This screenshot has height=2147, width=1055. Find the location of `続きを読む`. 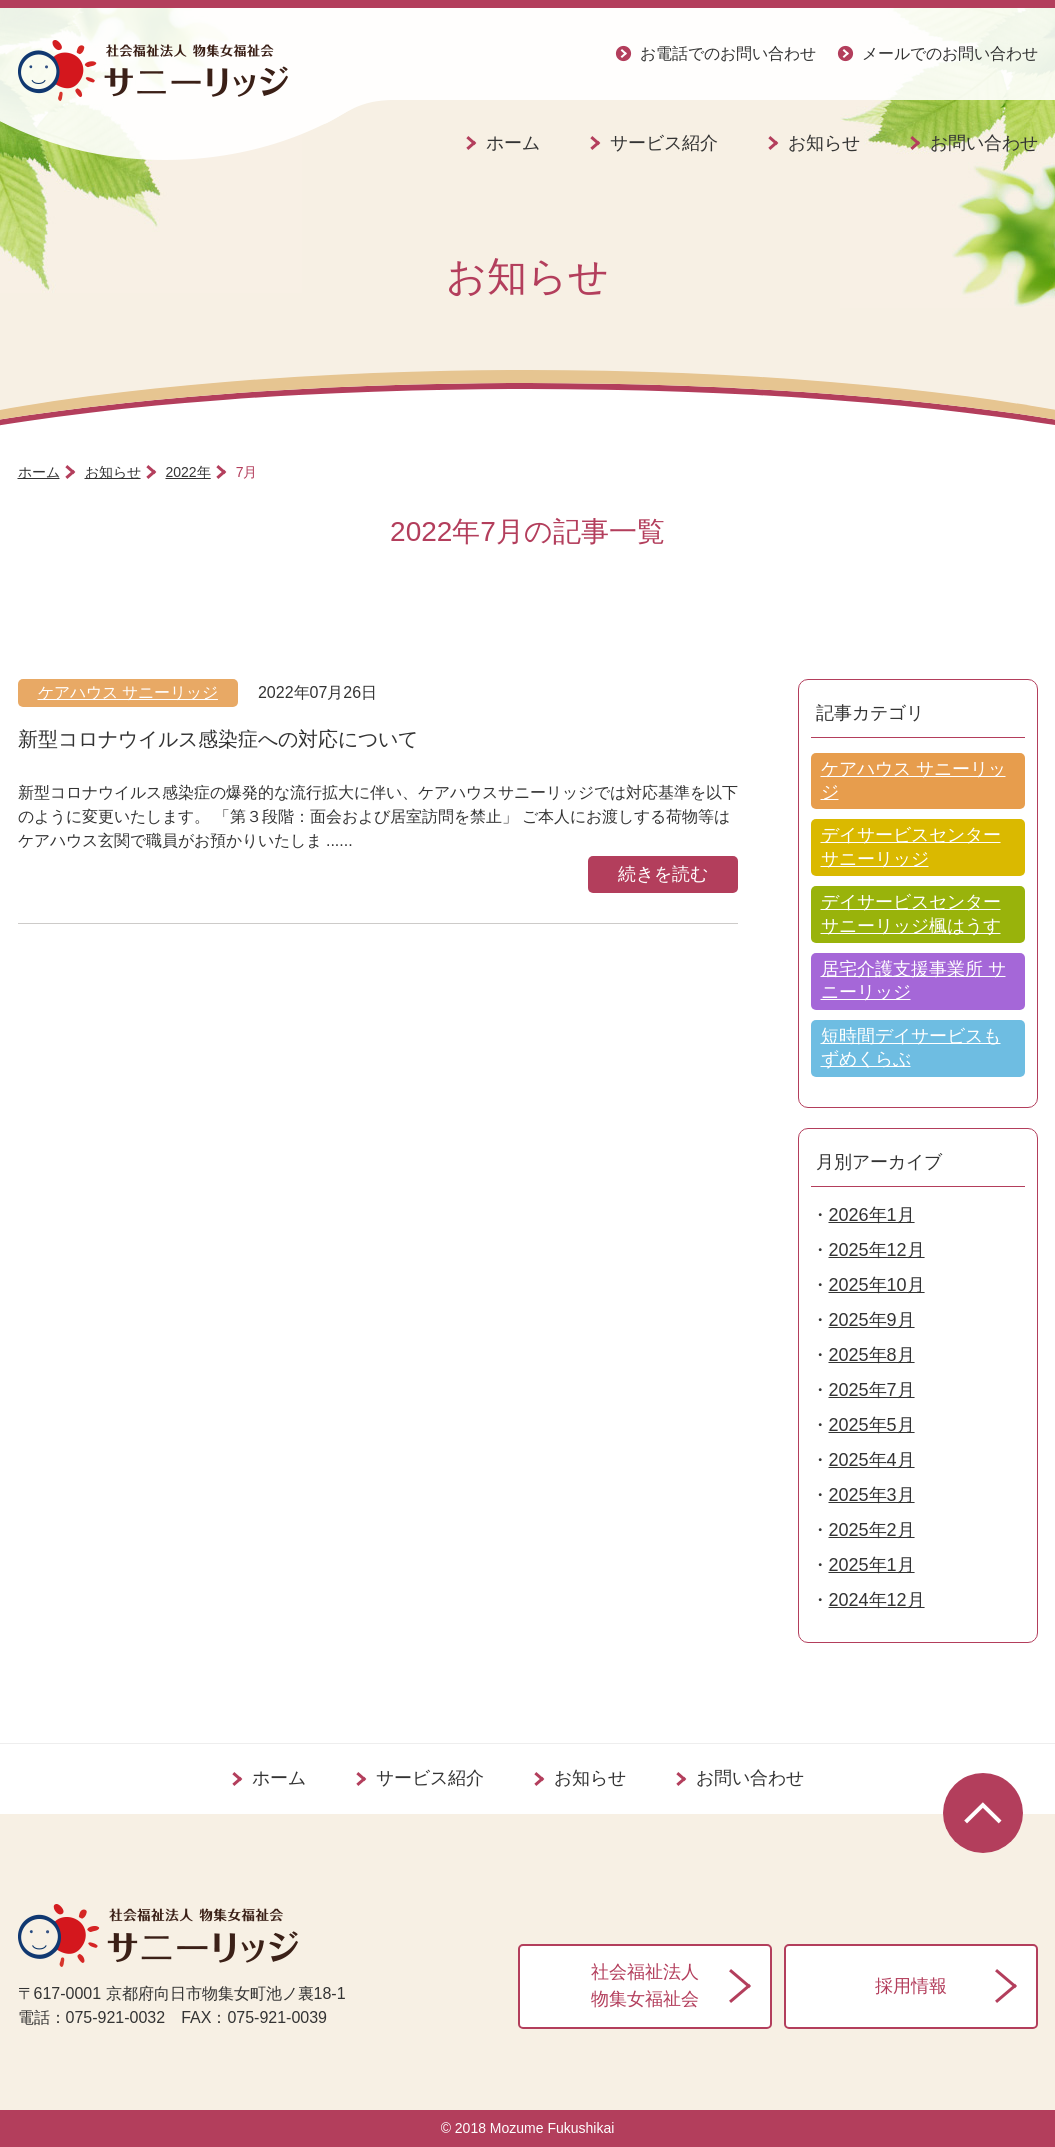

続きを読む is located at coordinates (663, 874).